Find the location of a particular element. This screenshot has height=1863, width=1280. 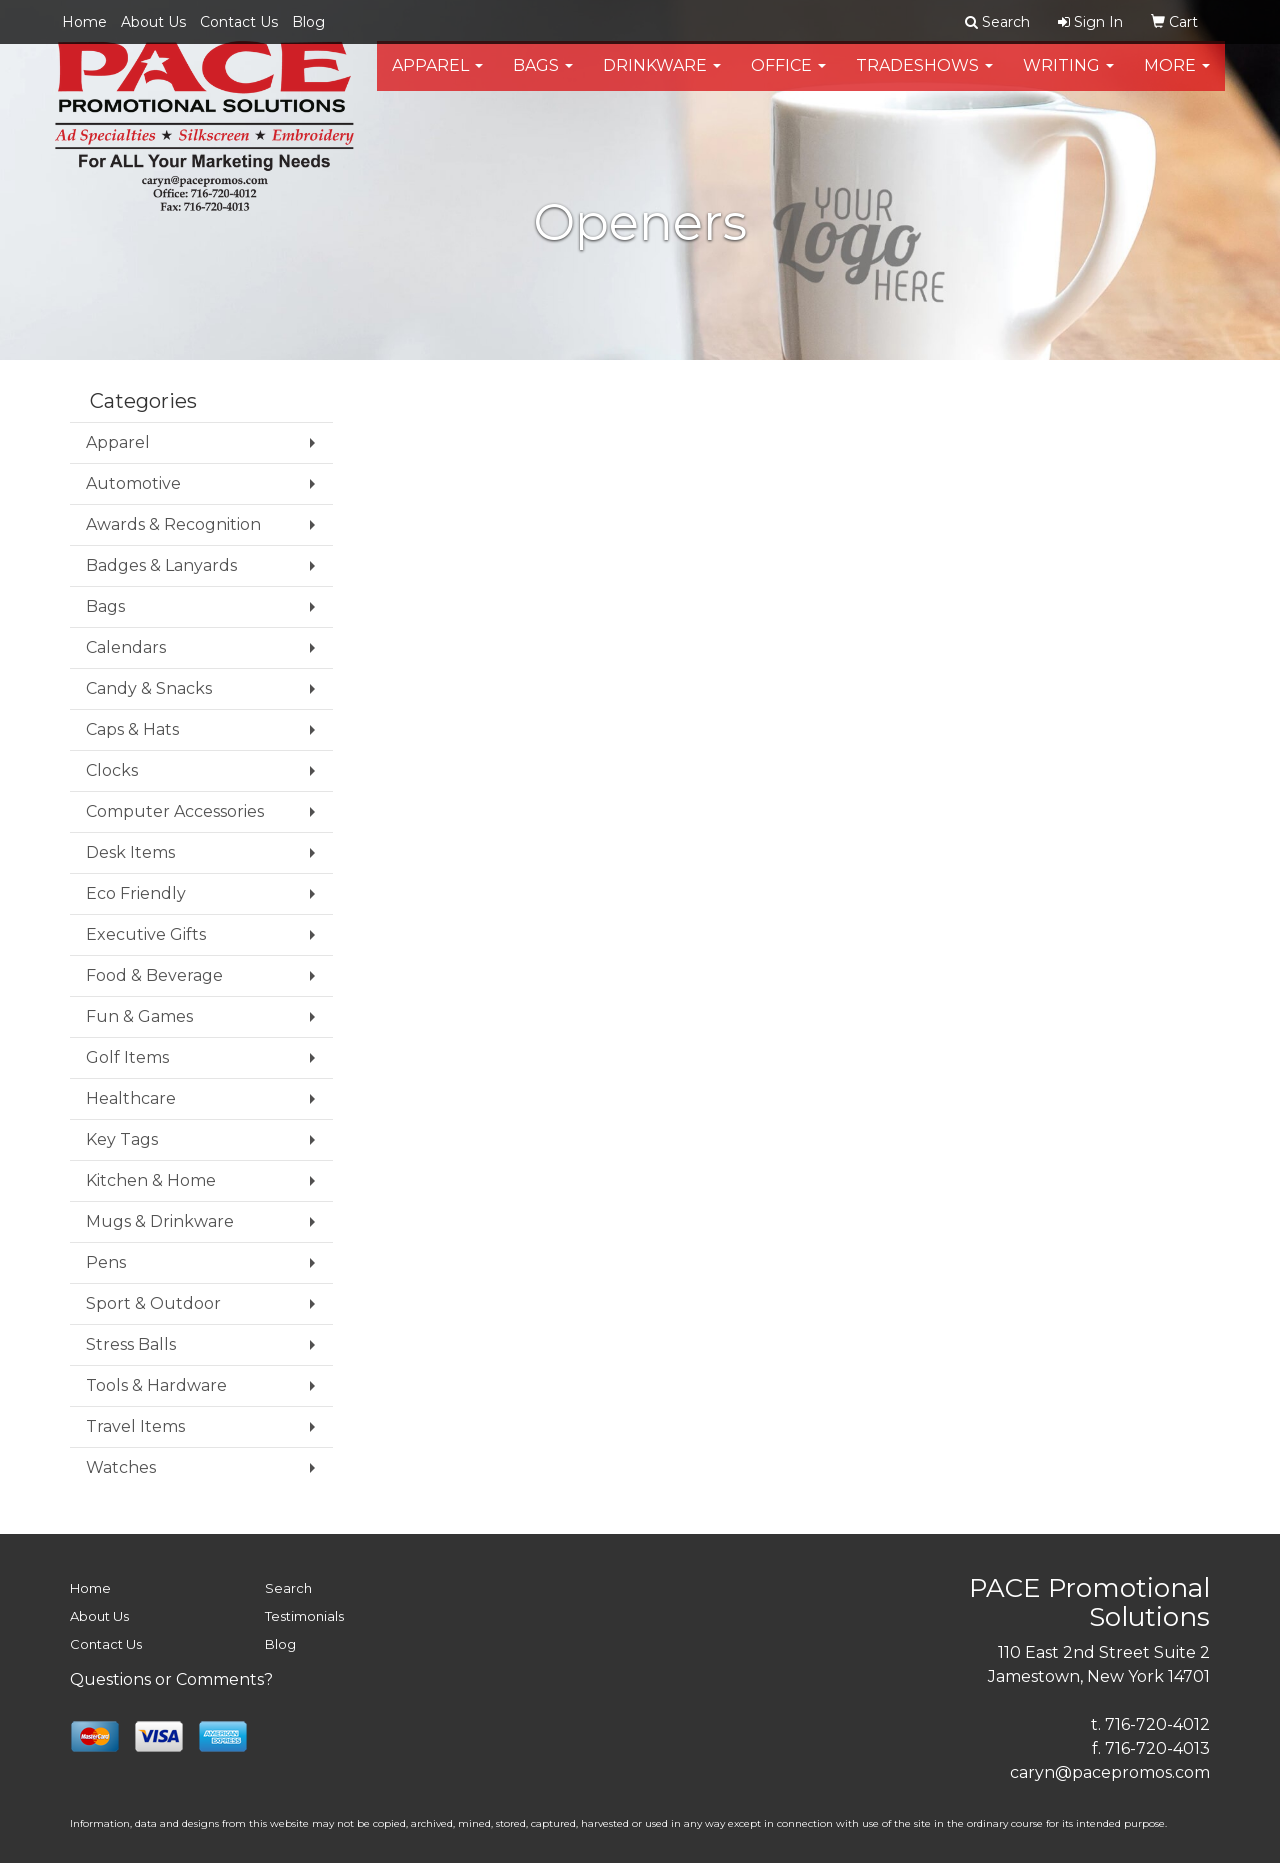

Fun & Games is located at coordinates (139, 1016).